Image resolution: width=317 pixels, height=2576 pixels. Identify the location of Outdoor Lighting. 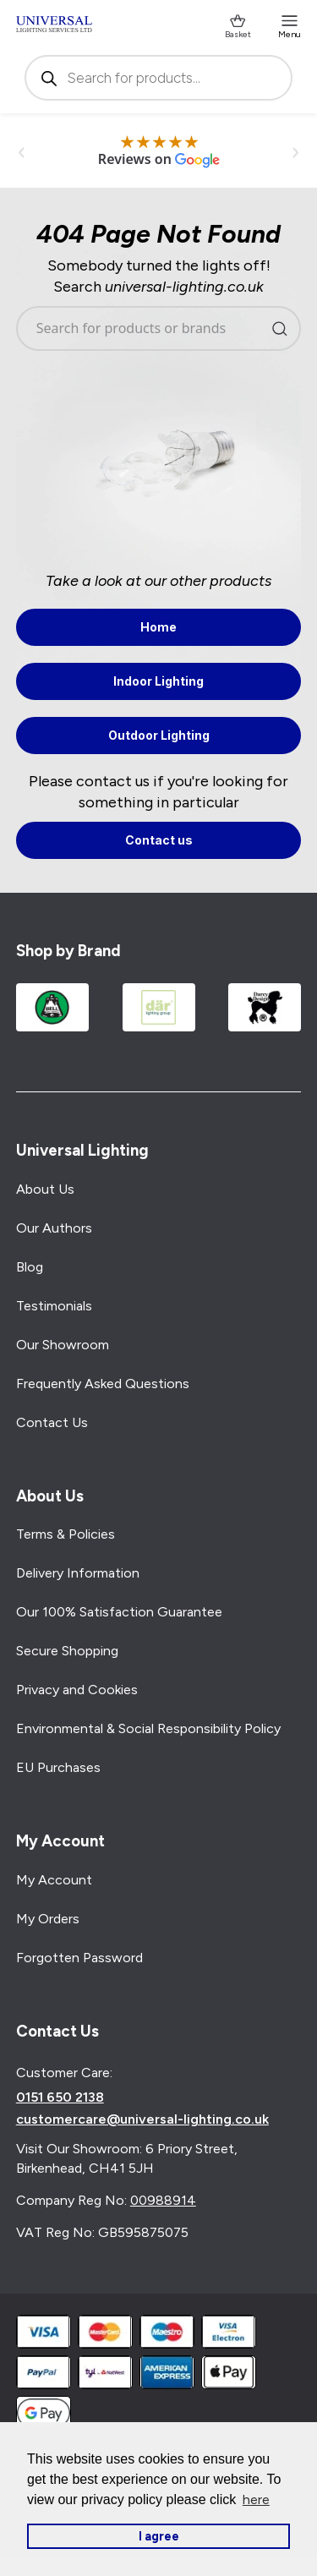
(159, 735).